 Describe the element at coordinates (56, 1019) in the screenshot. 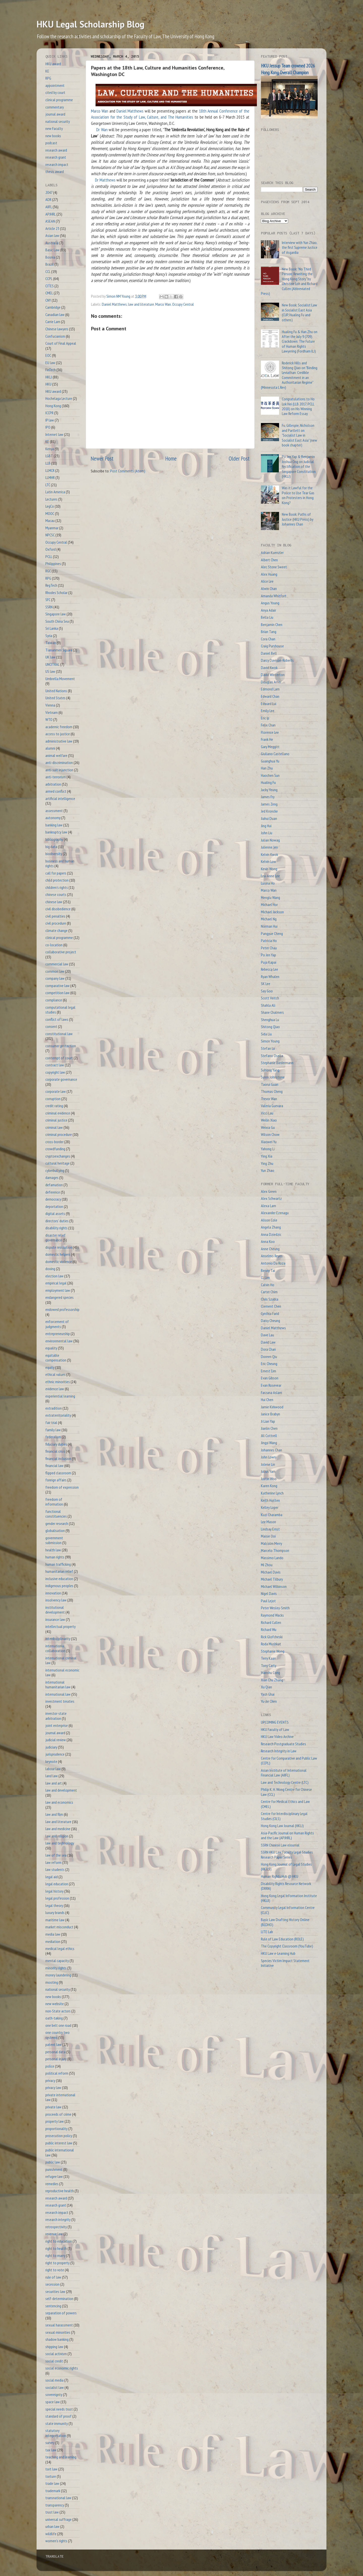

I see `conflict of laws` at that location.